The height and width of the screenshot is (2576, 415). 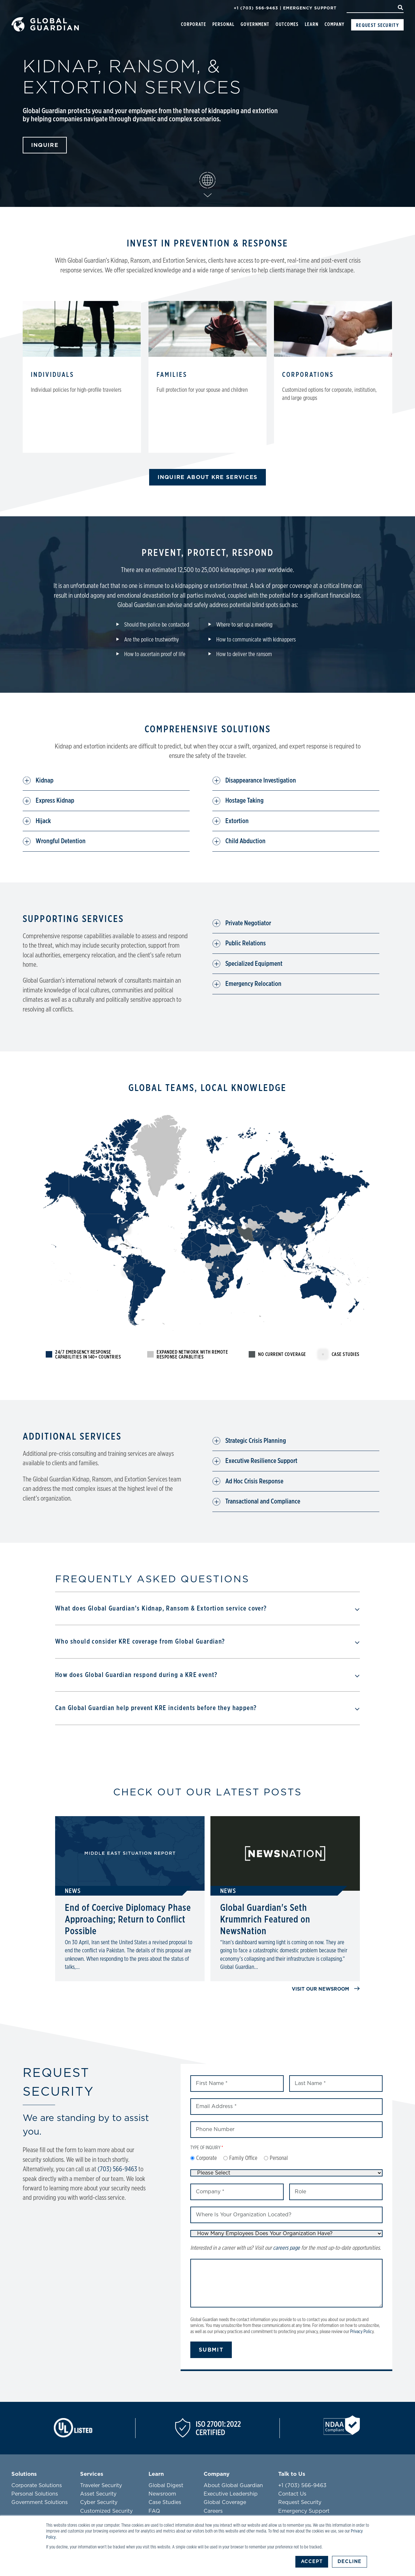 I want to click on INQUIRE ABOUT KRE SERVICES, so click(x=208, y=476).